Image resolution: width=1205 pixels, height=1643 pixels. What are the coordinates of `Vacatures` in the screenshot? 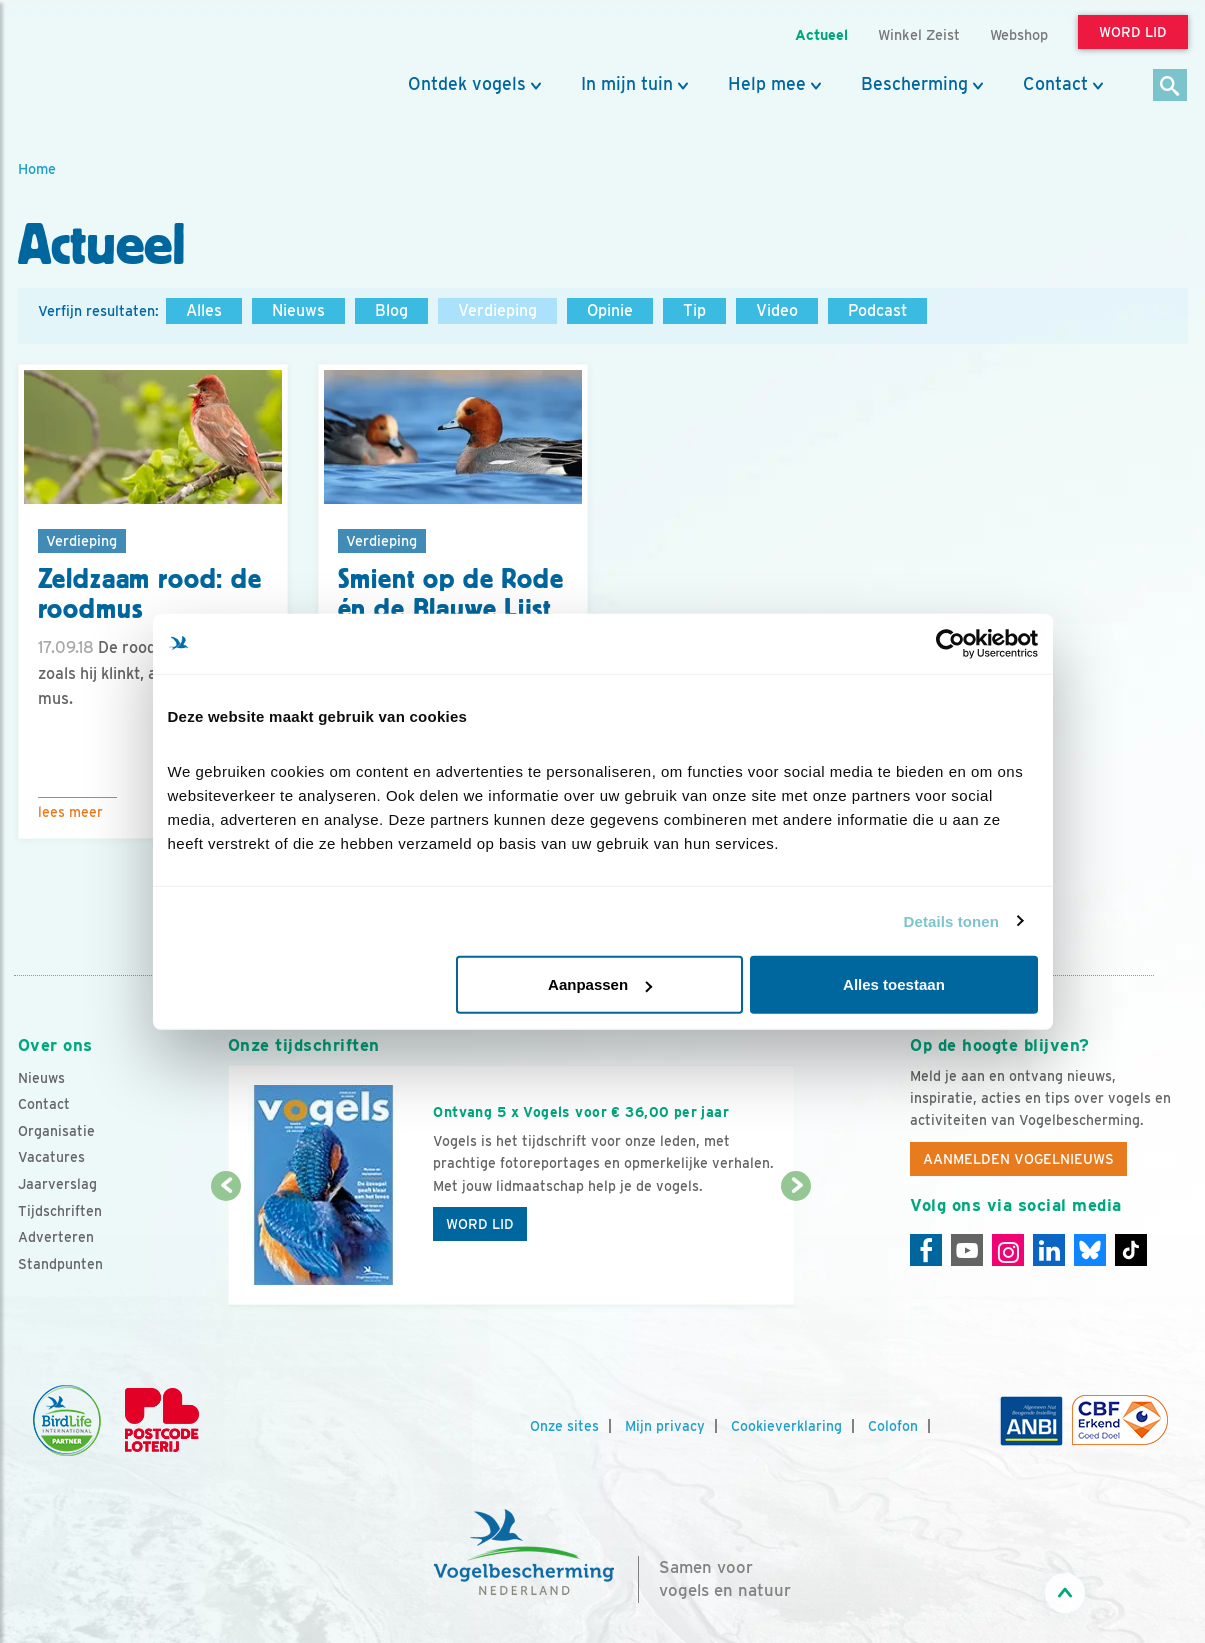 It's located at (51, 1157).